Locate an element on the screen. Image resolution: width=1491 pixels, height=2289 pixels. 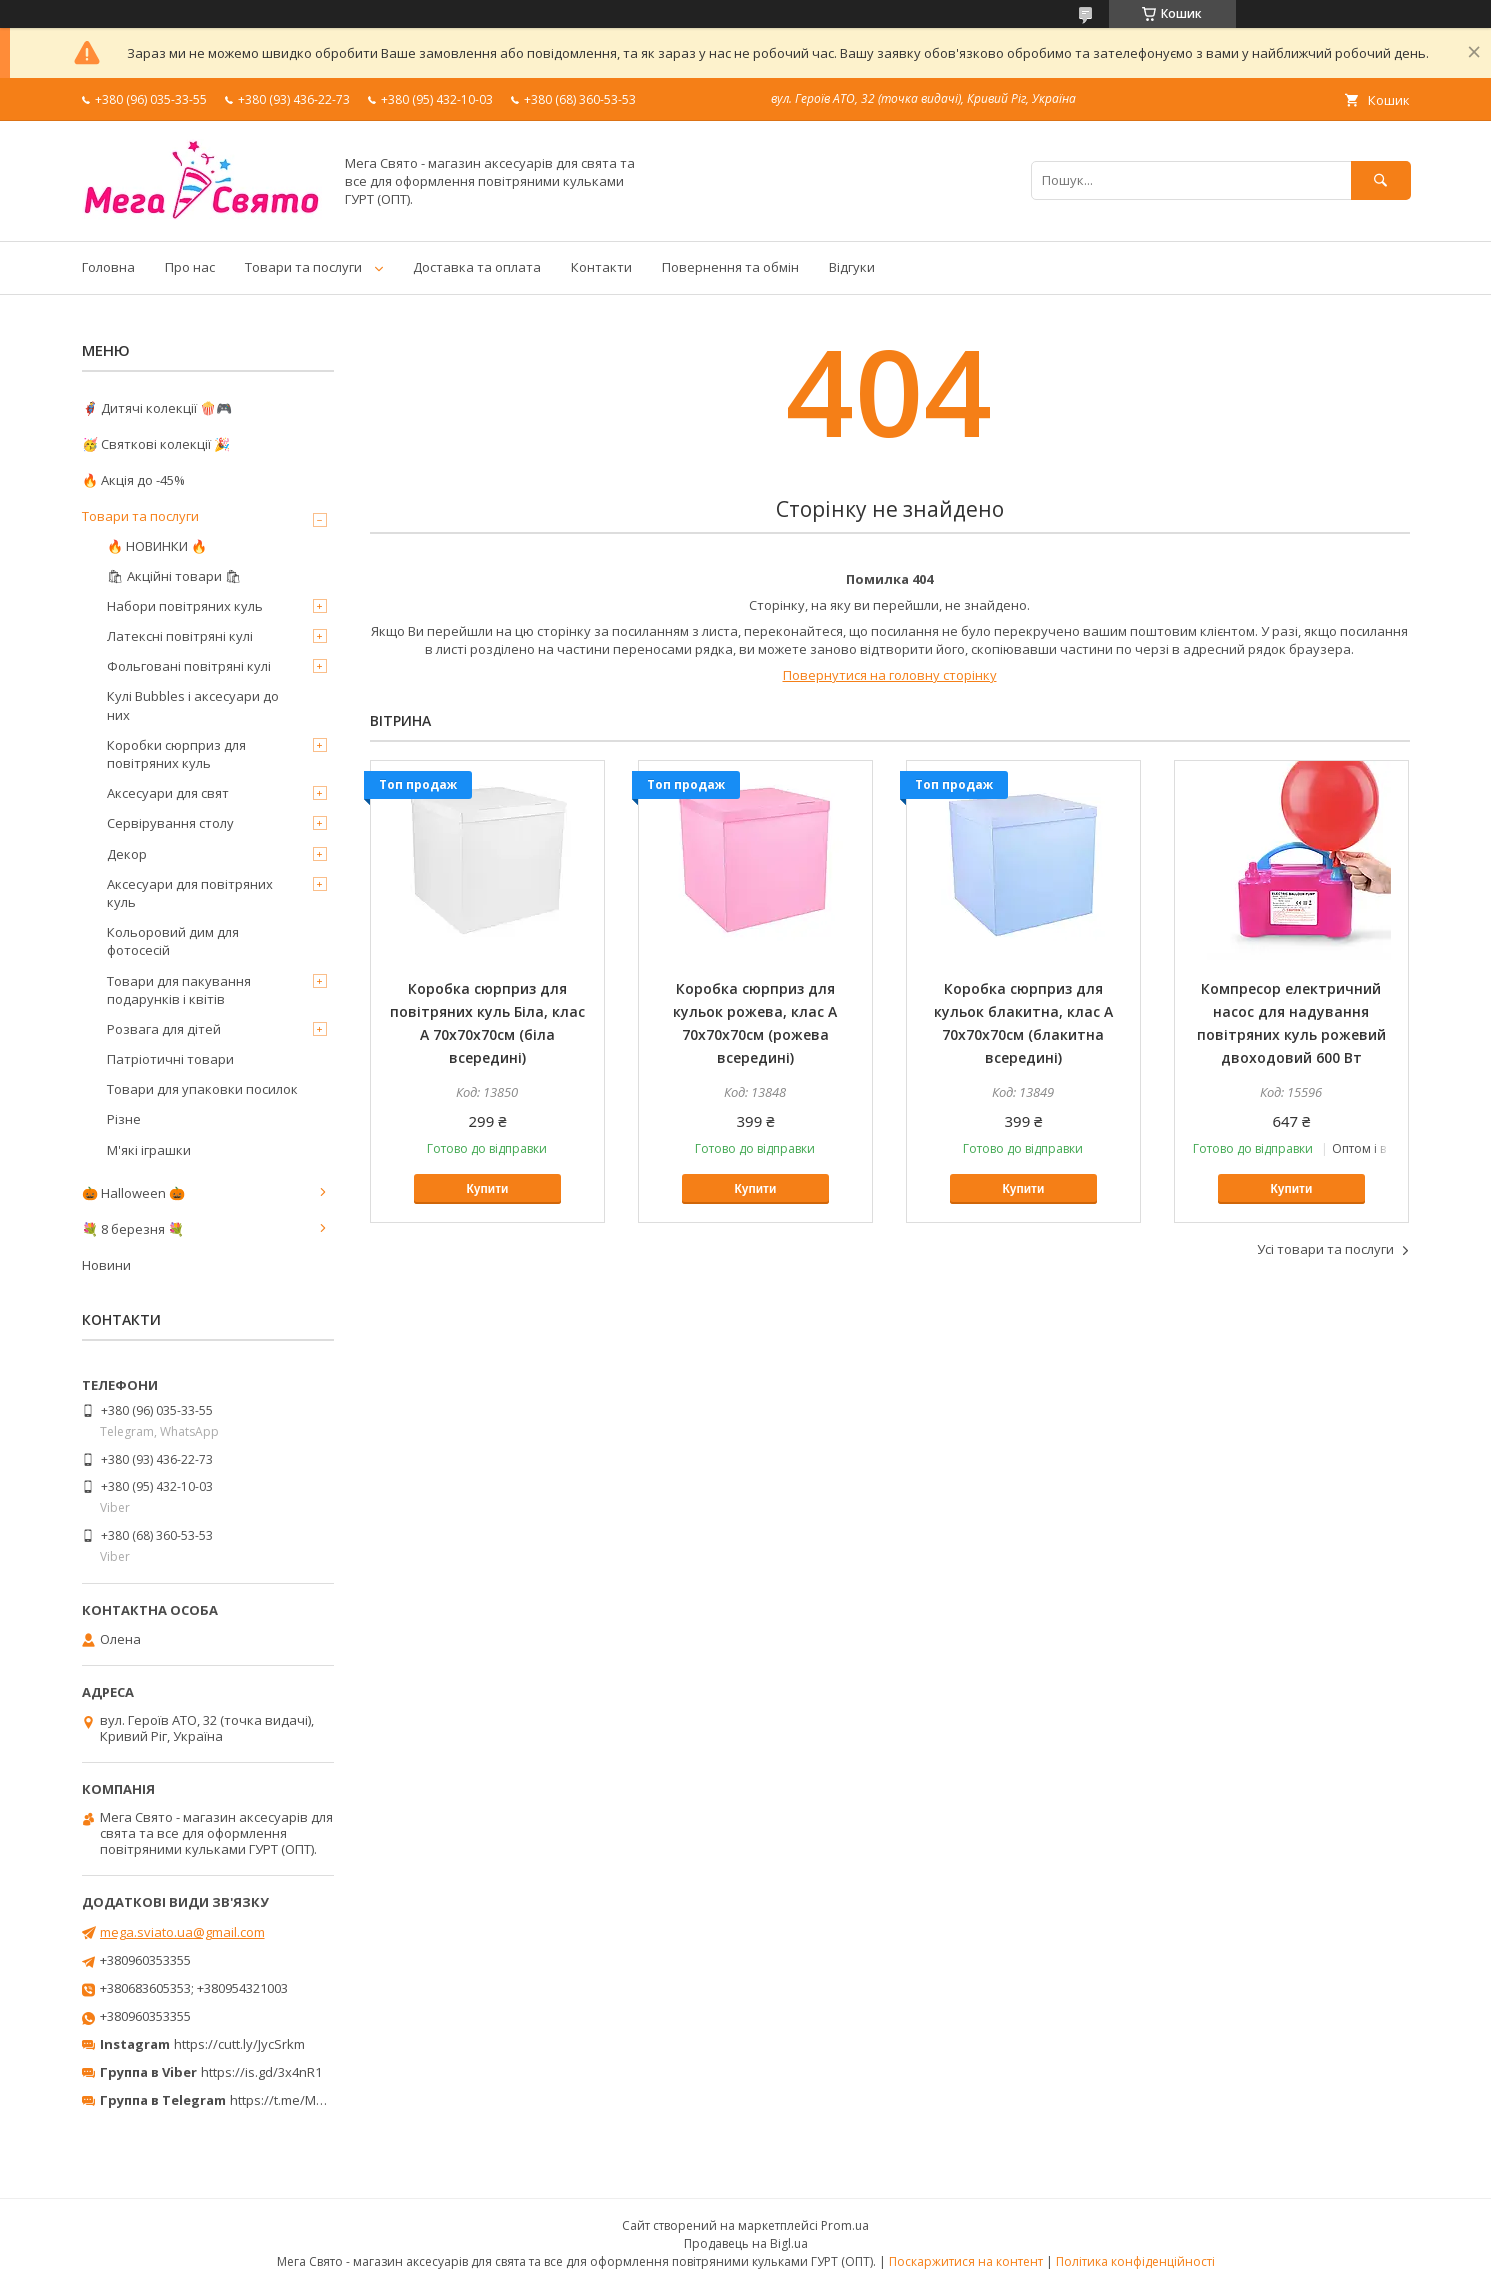
Про нас is located at coordinates (190, 267).